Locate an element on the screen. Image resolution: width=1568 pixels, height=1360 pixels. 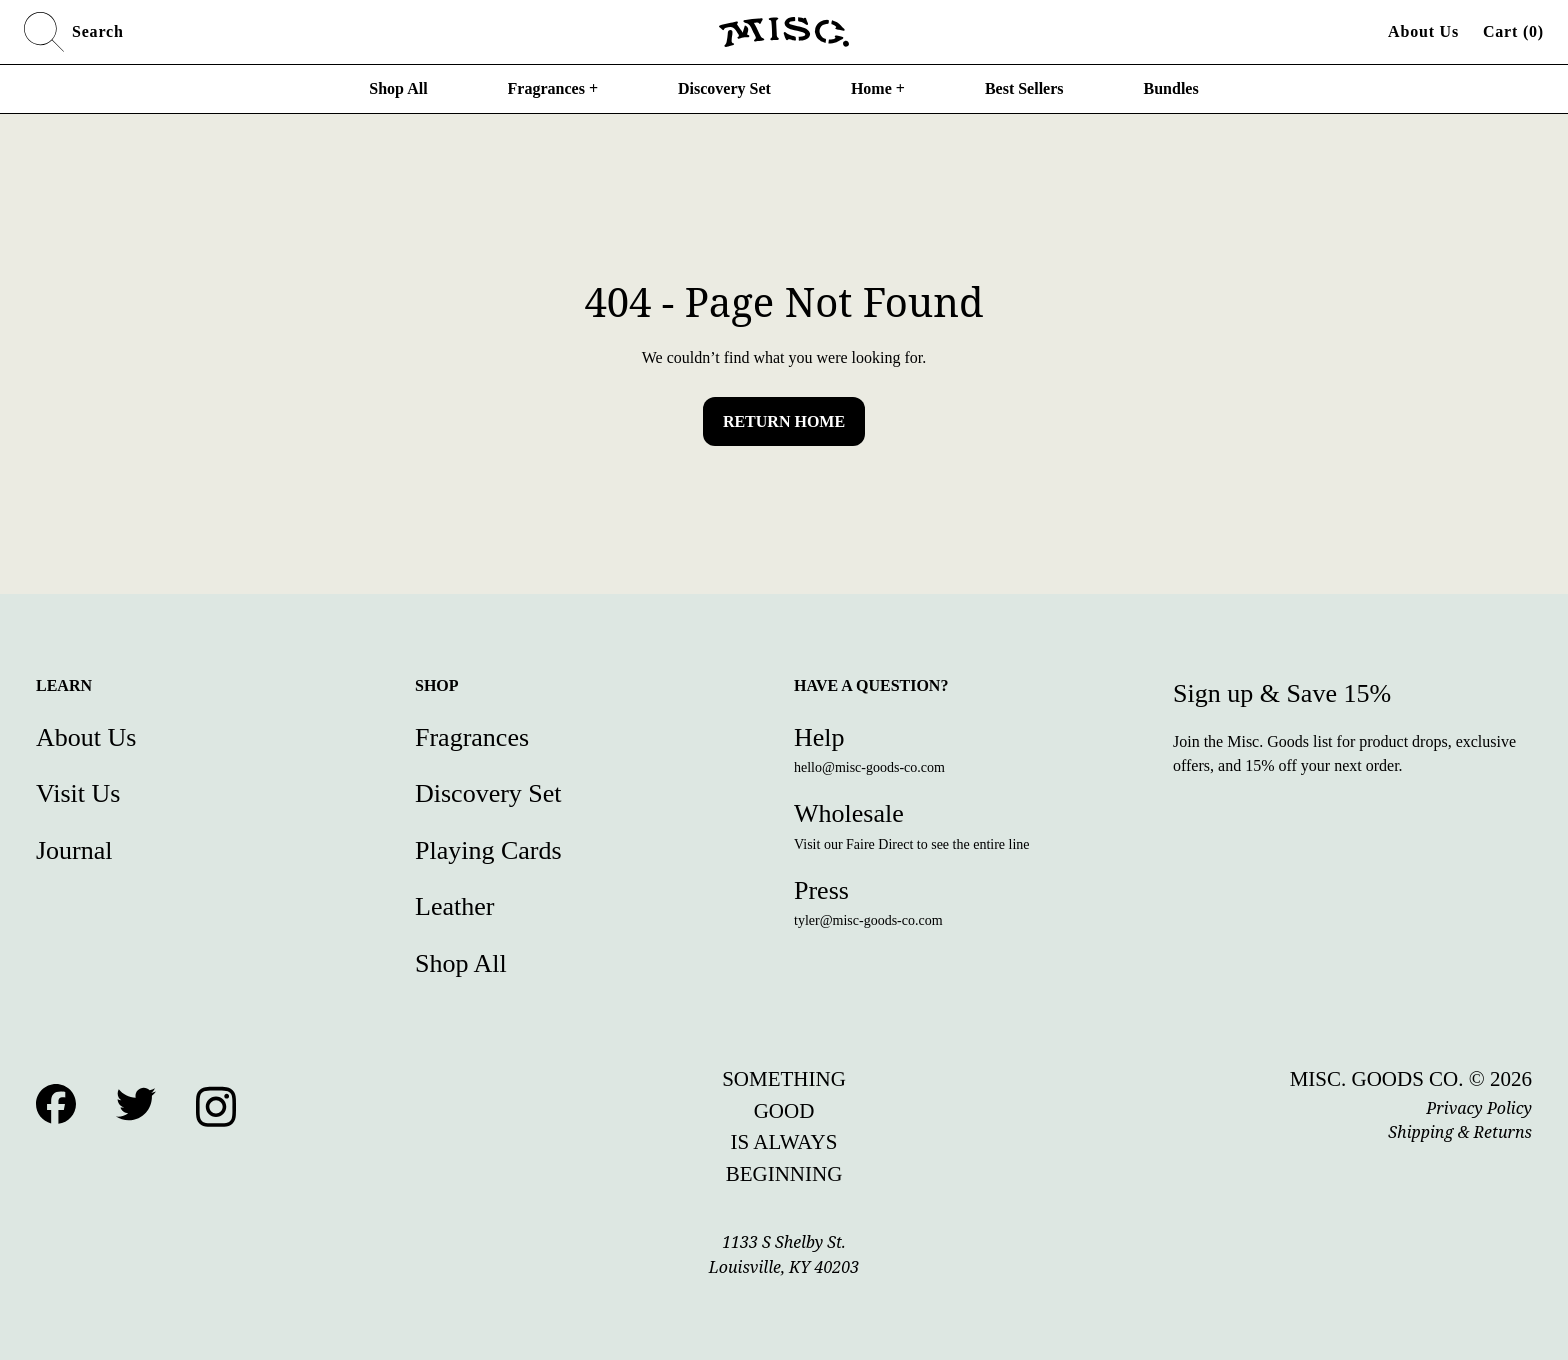
Visit Us is located at coordinates (78, 793).